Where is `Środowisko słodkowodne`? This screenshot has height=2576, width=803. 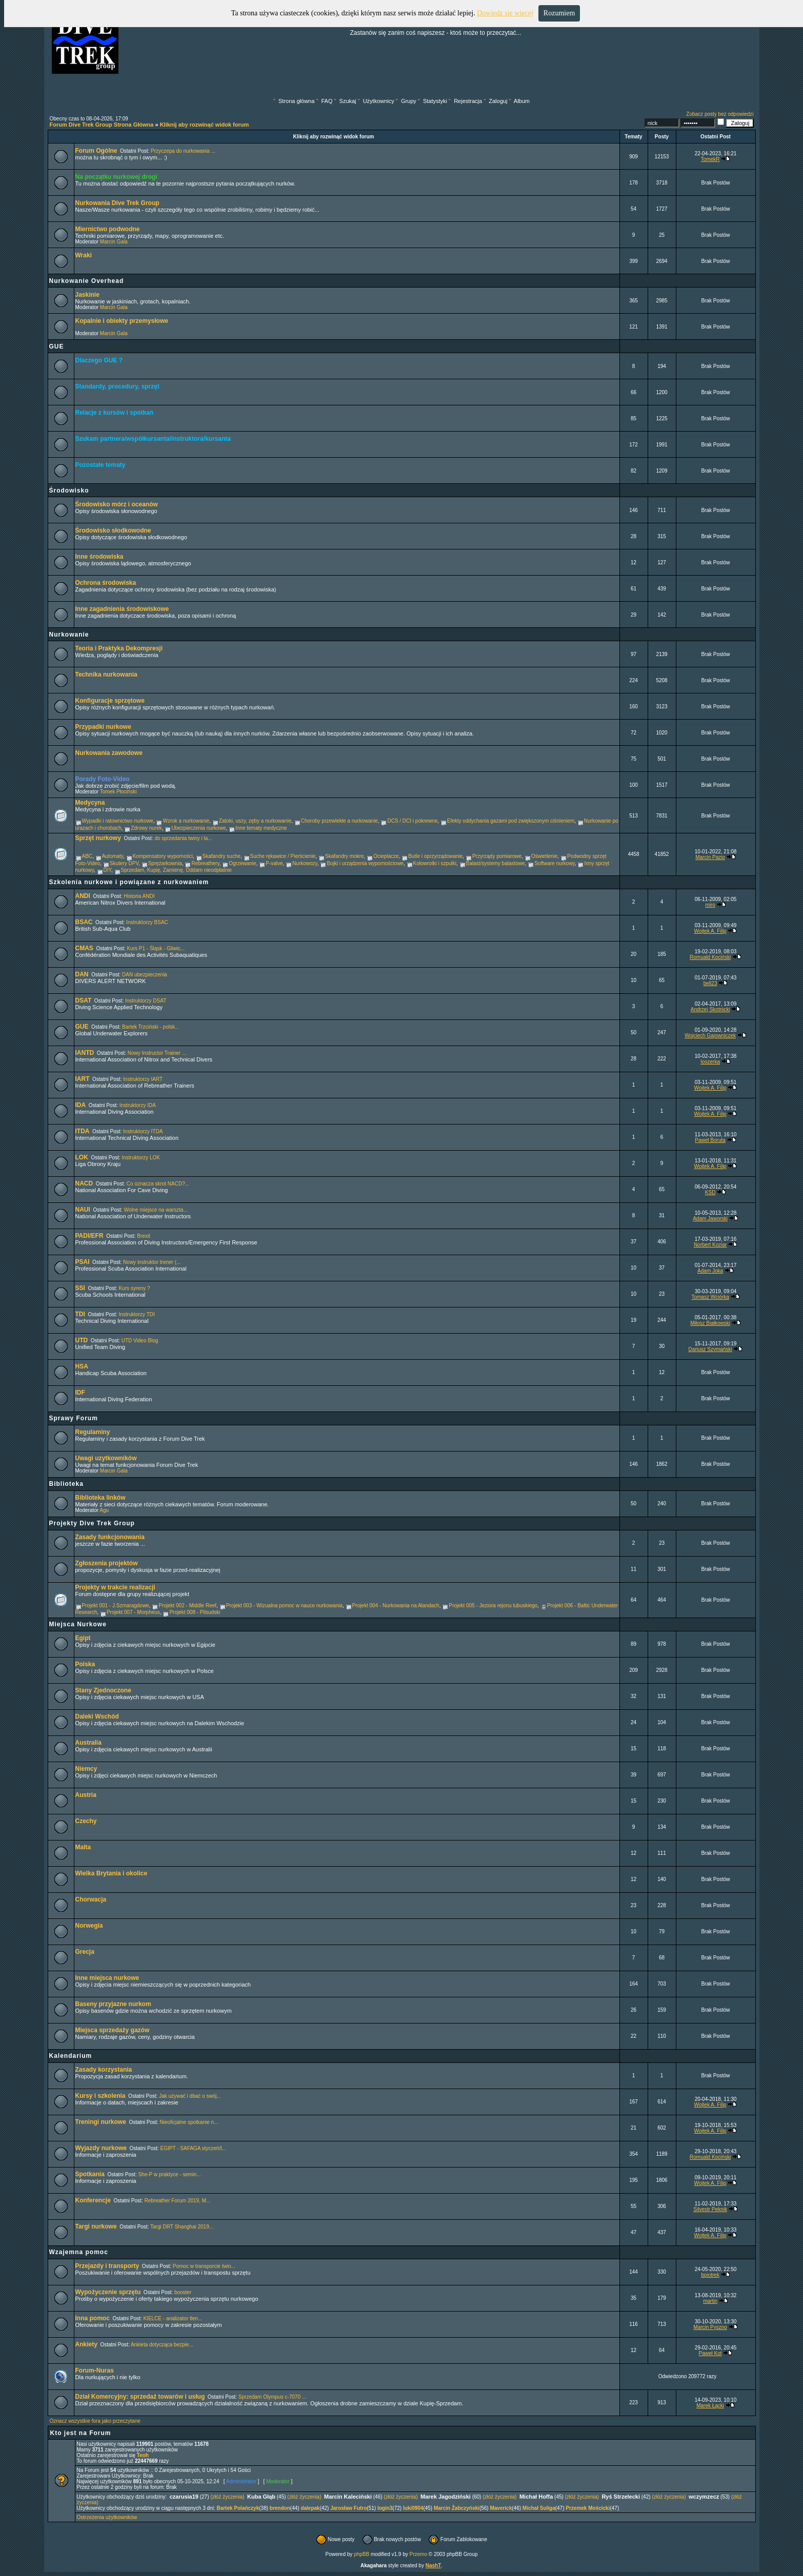 Środowisko słodkowodne is located at coordinates (113, 530).